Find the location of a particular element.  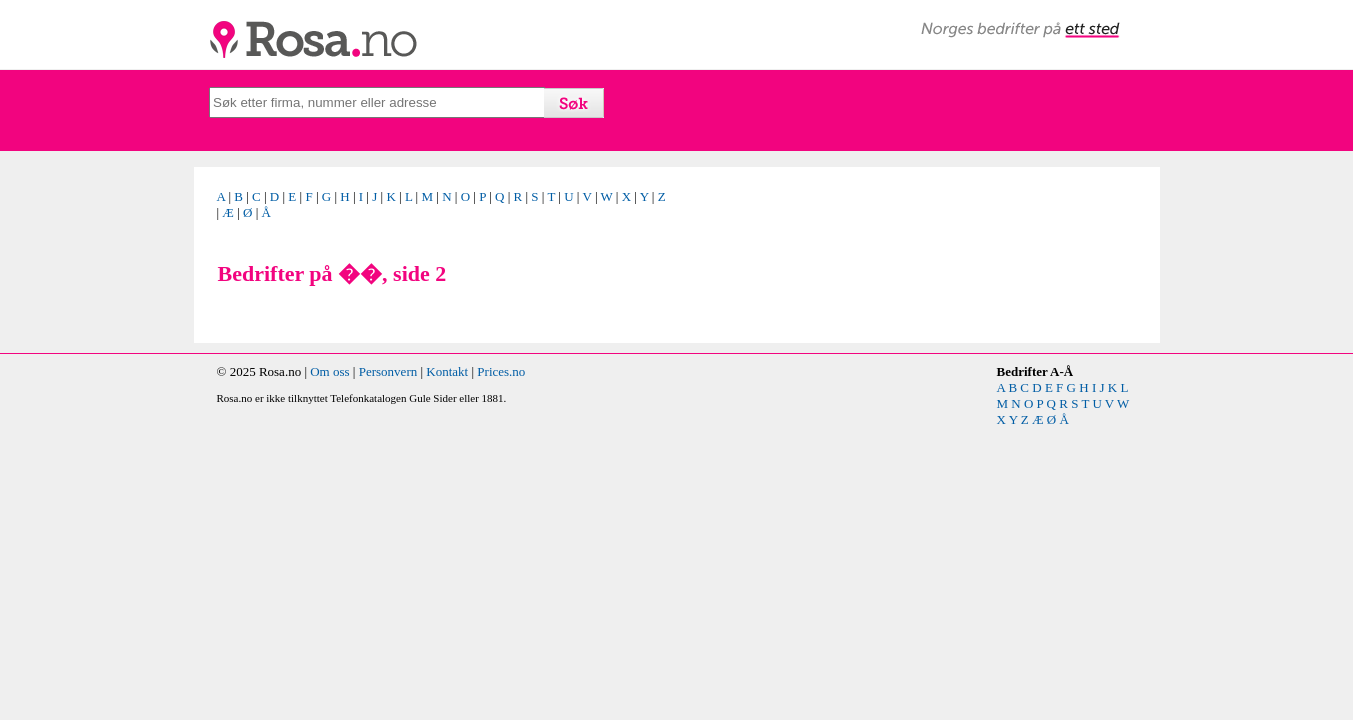

Om oss is located at coordinates (329, 371).